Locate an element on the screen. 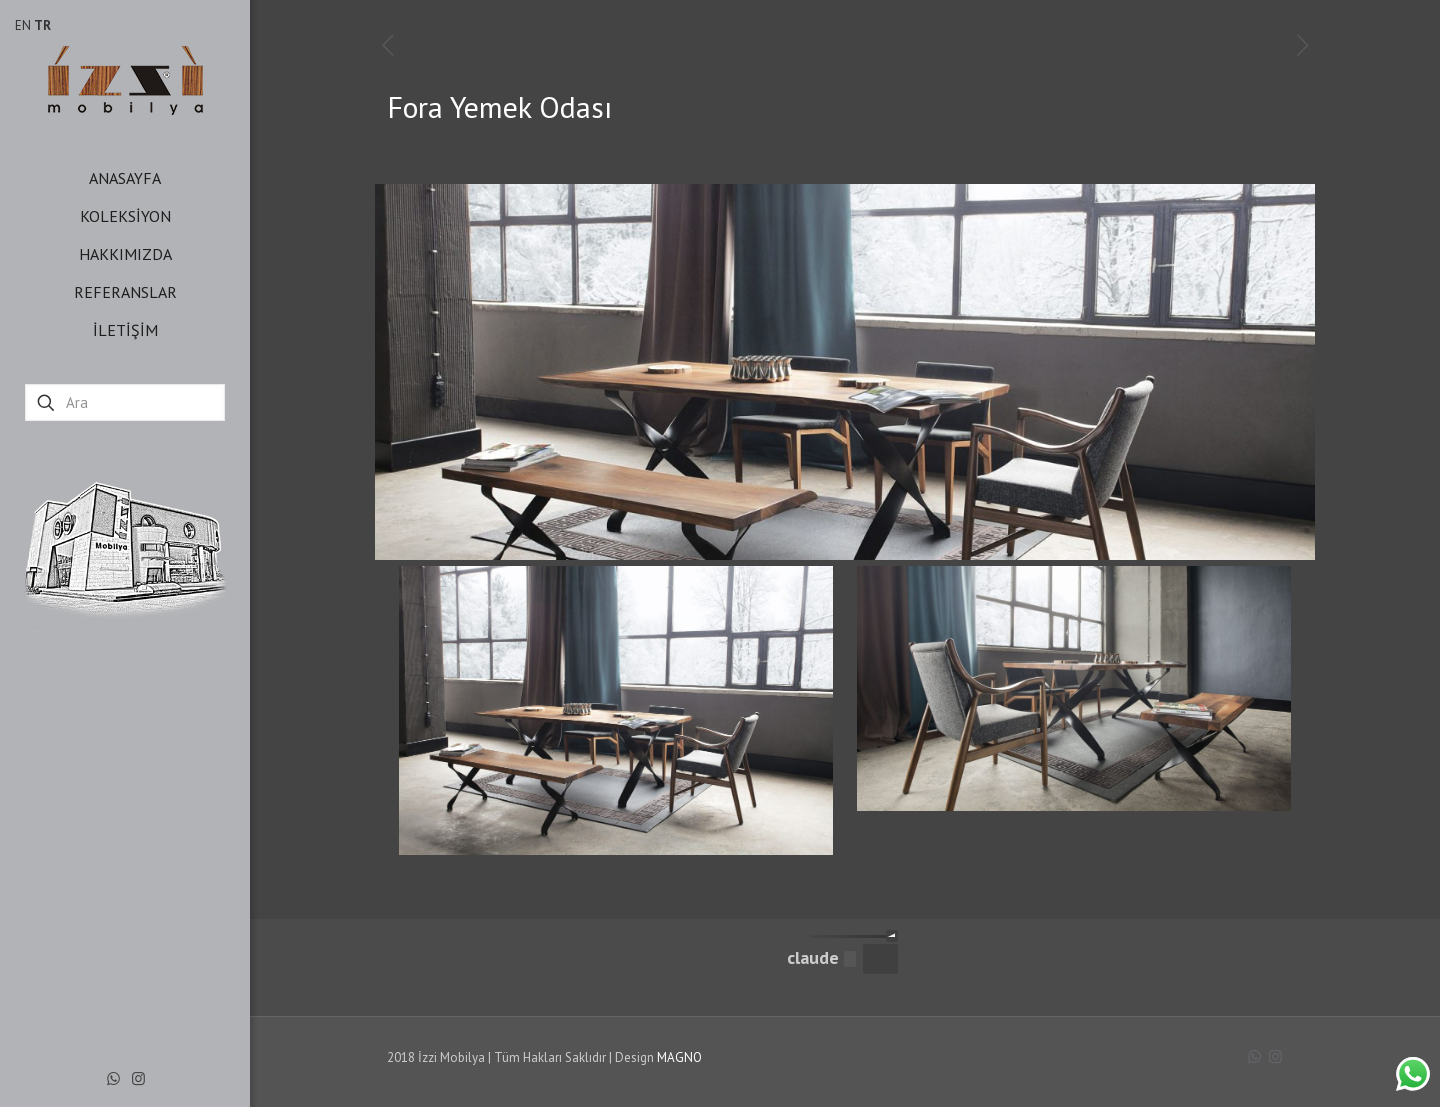 This screenshot has height=1107, width=1440. EN is located at coordinates (23, 25).